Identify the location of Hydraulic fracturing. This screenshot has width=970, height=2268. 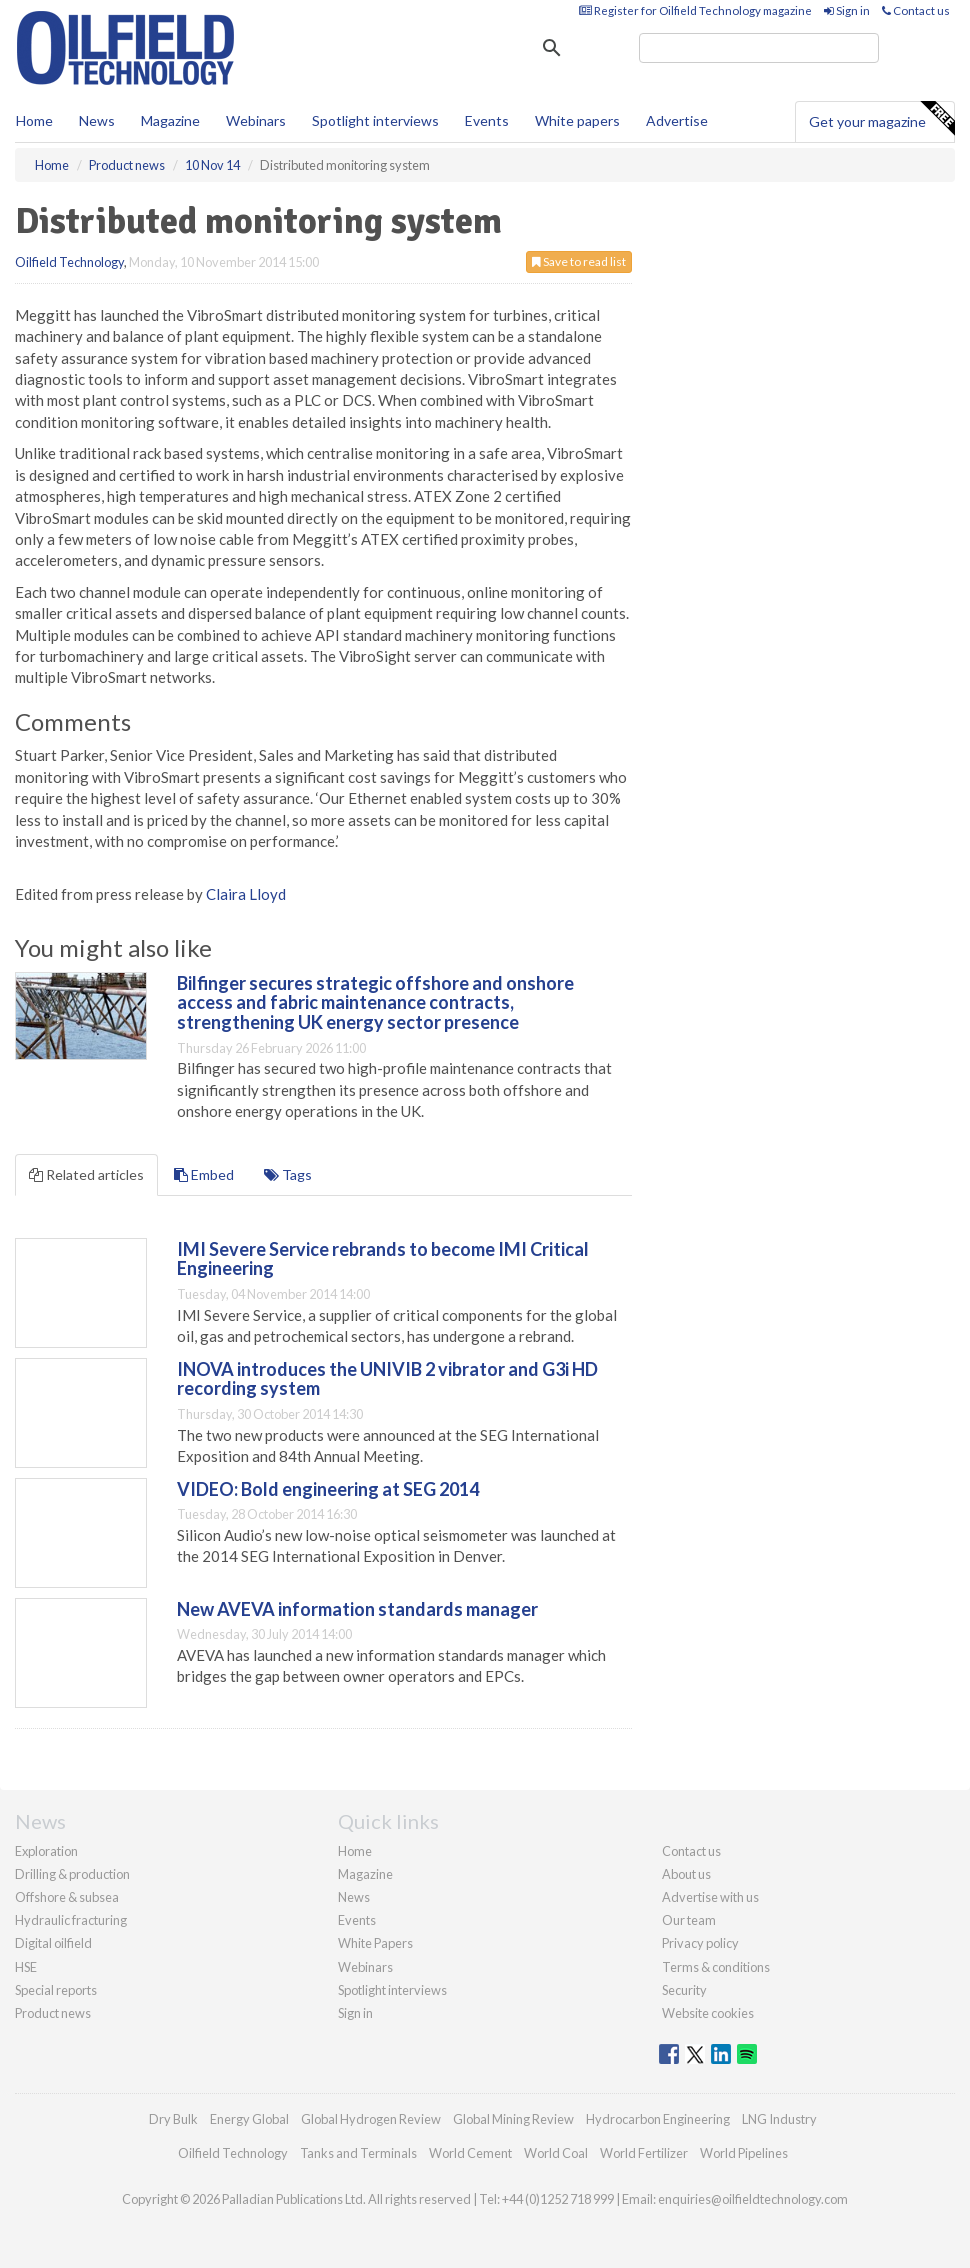
(71, 1920).